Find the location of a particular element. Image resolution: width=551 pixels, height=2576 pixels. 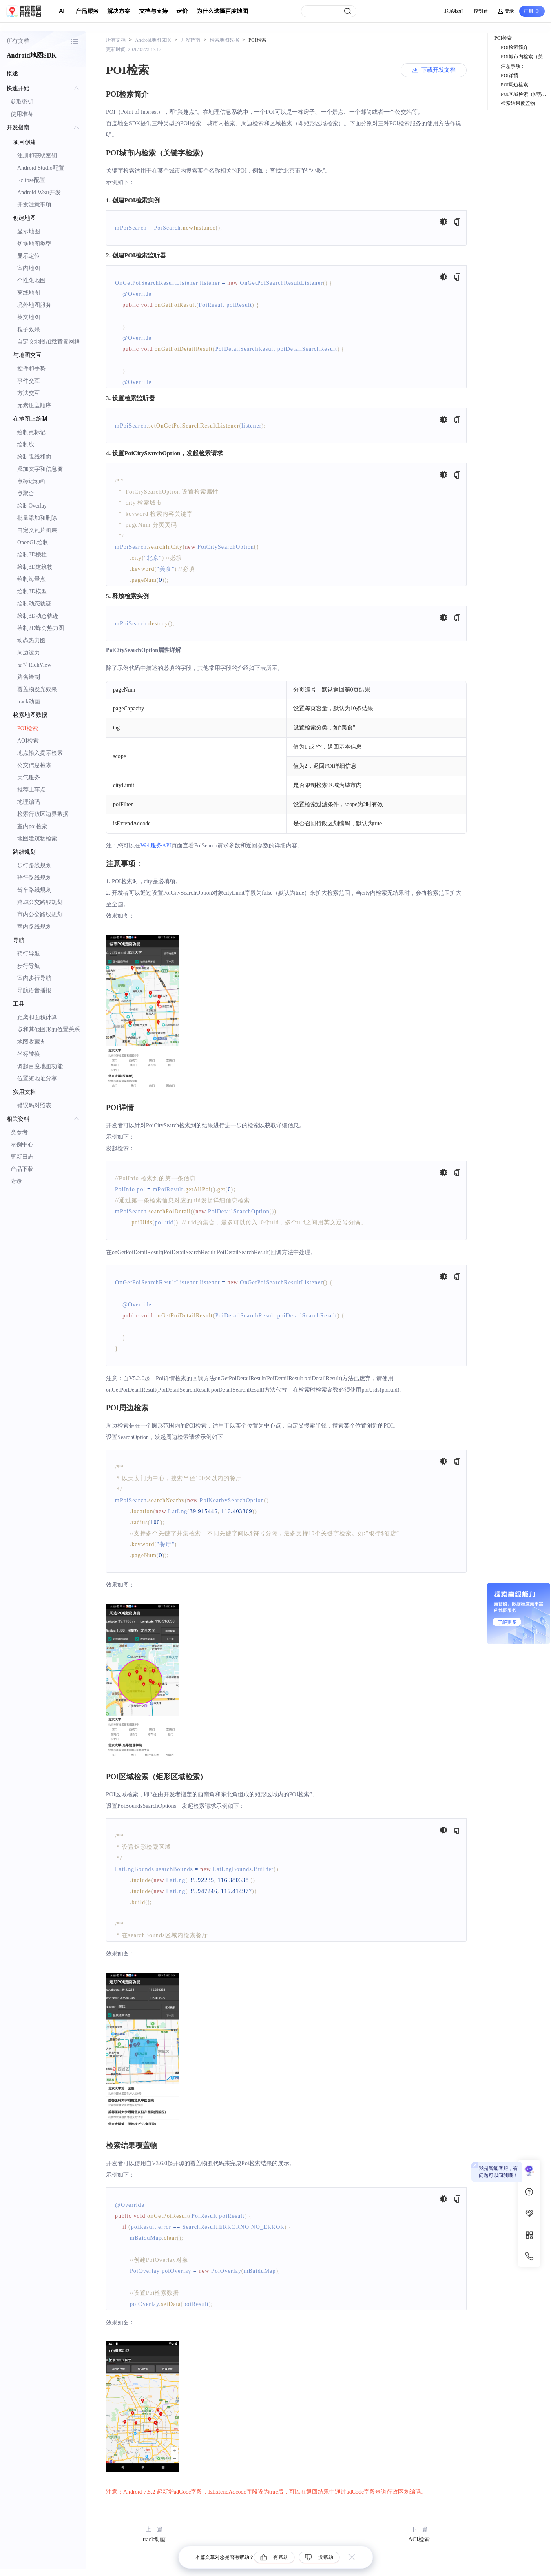

调起百度地图功能 is located at coordinates (40, 1066).